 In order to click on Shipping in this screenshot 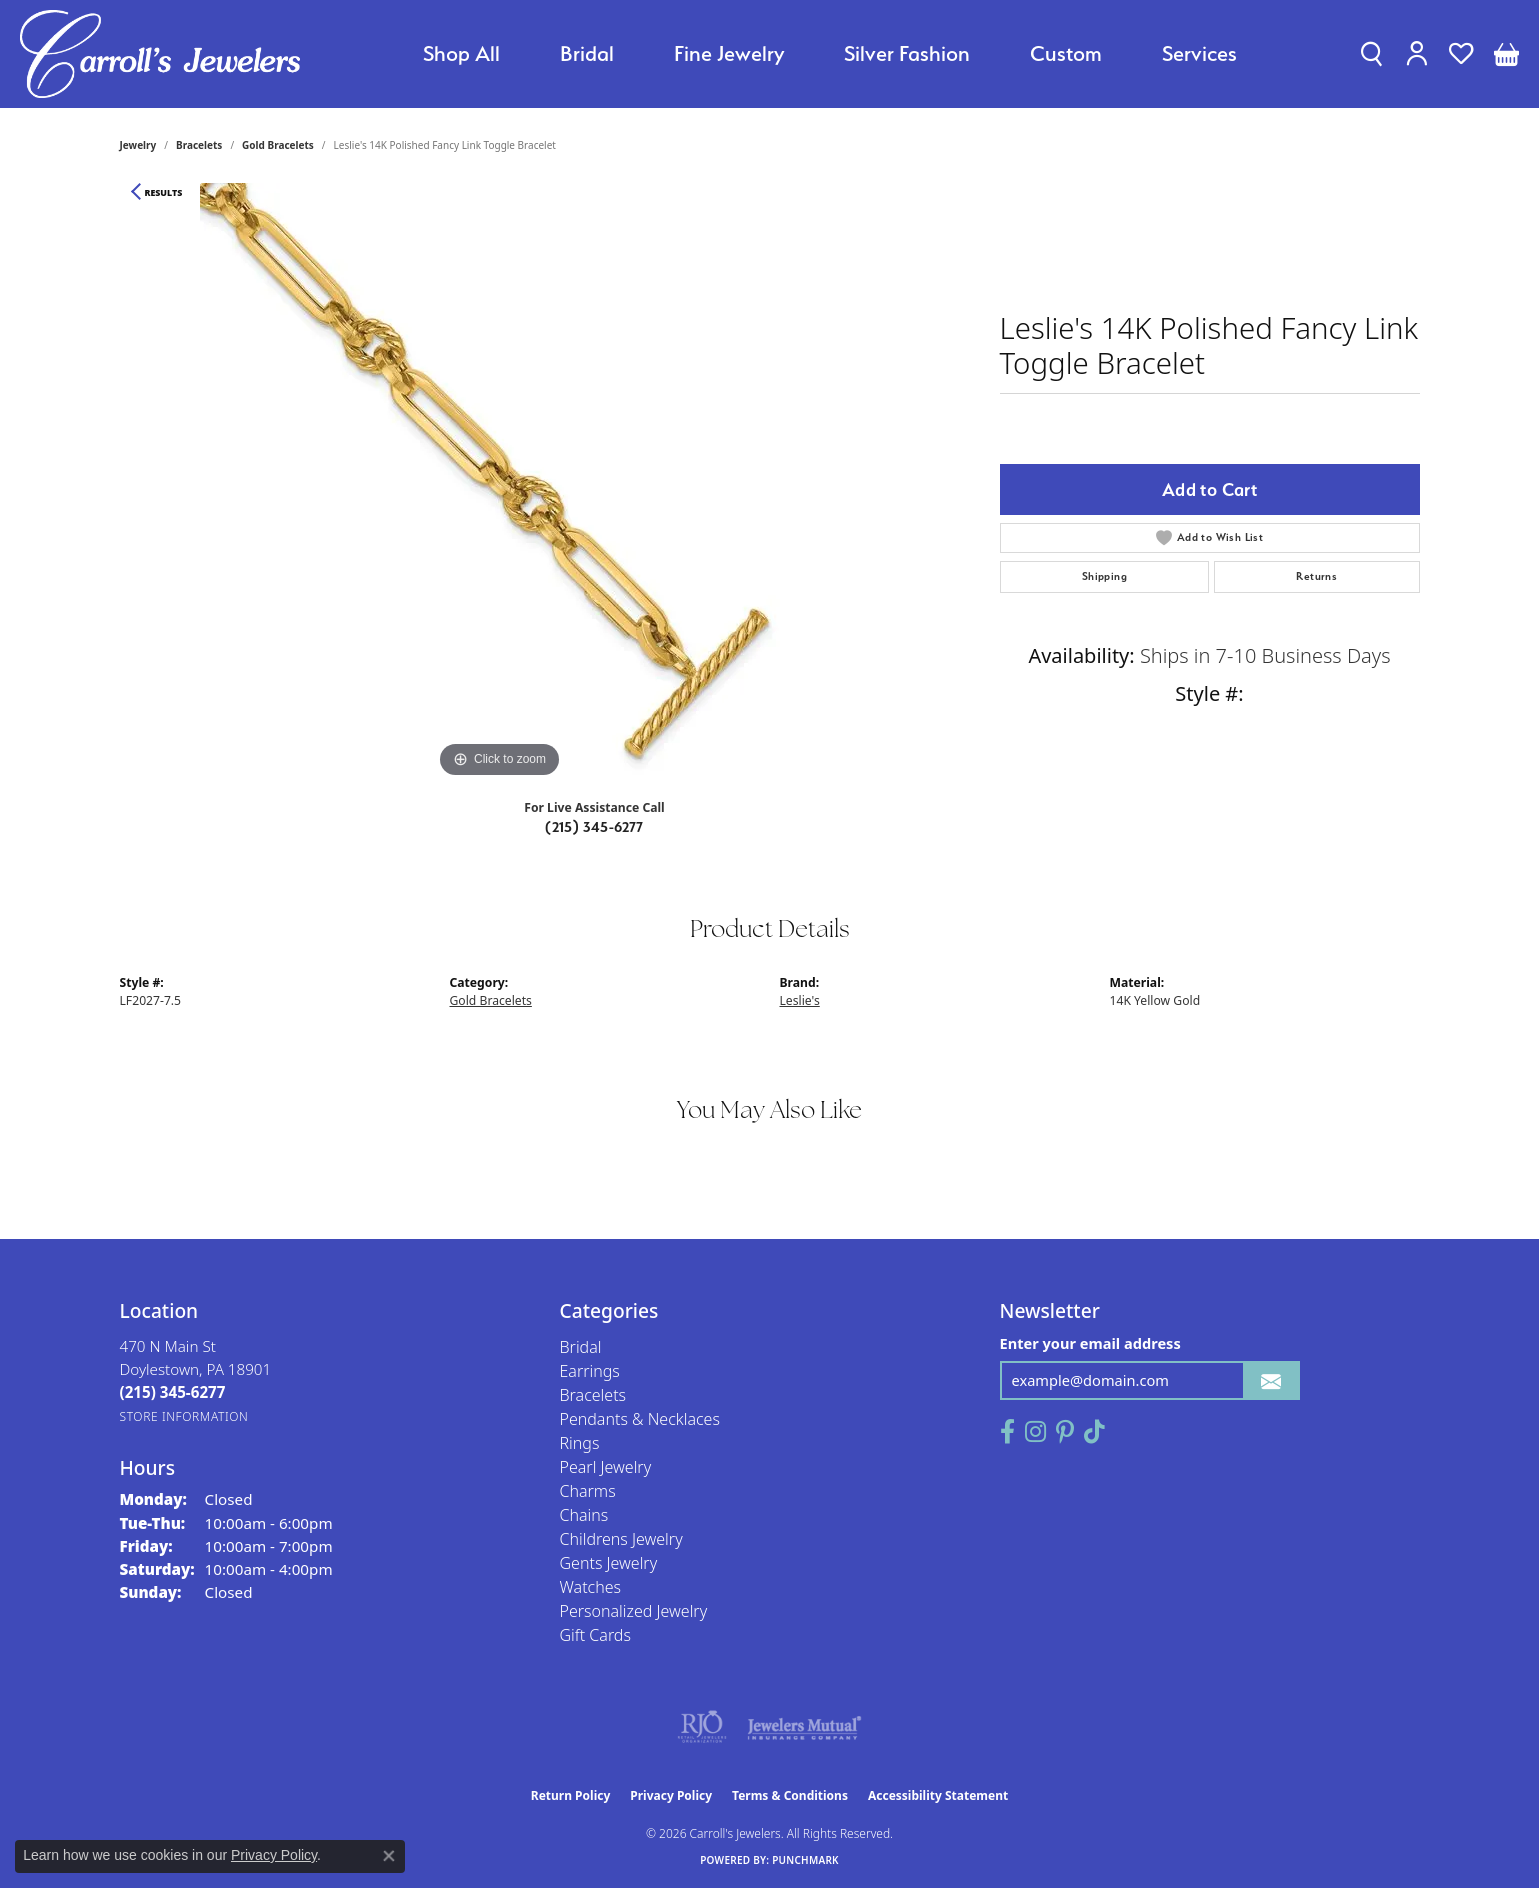, I will do `click(1104, 576)`.